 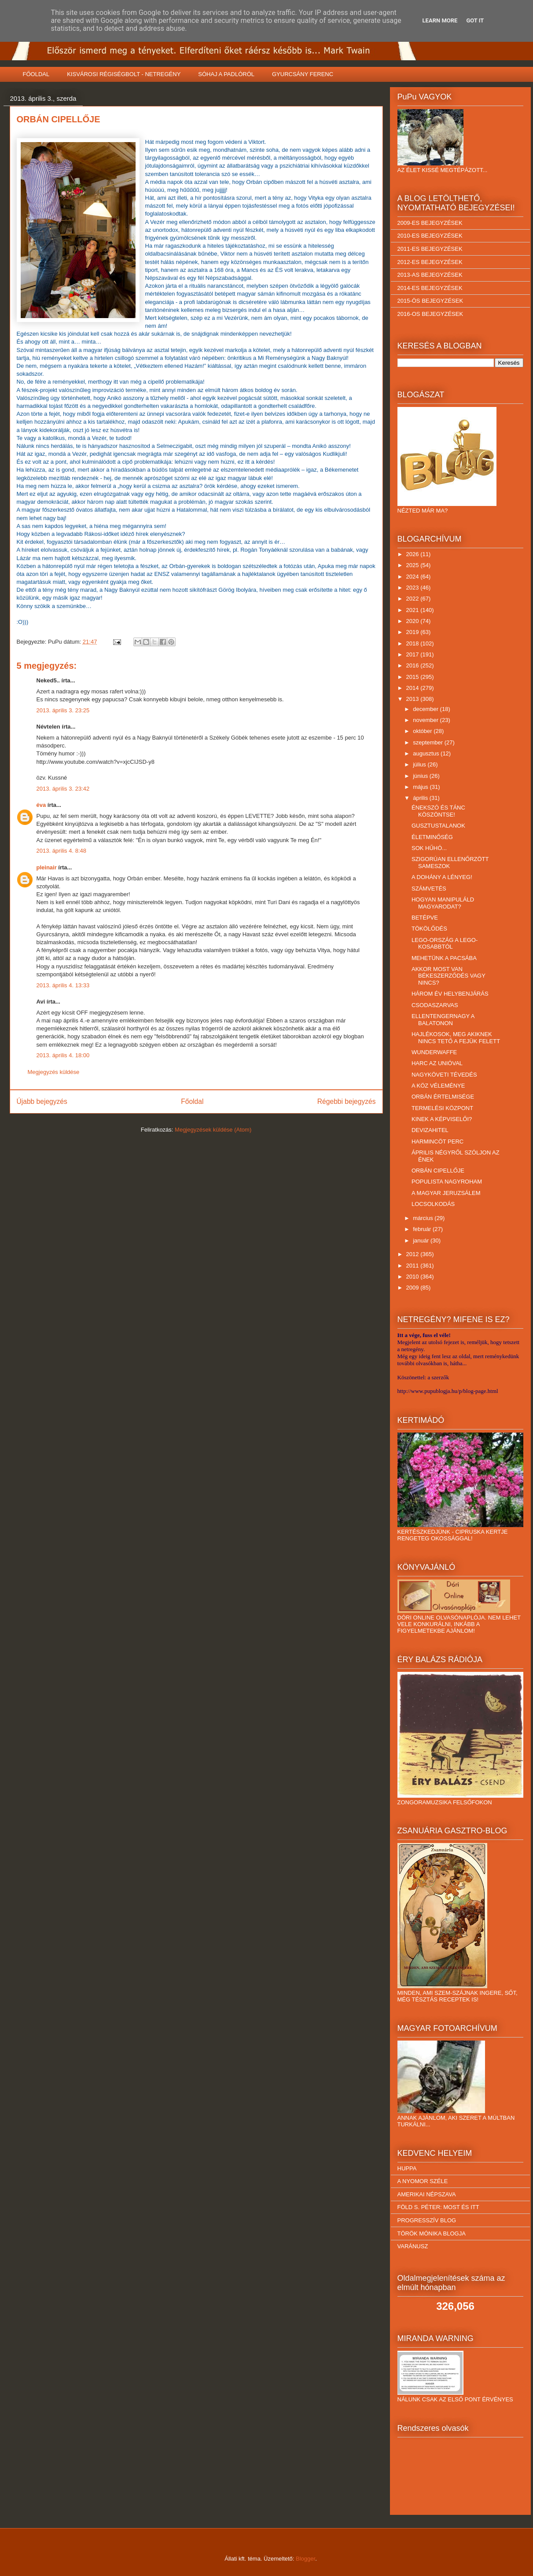 I want to click on Megjegyzés küldése, so click(x=54, y=1072).